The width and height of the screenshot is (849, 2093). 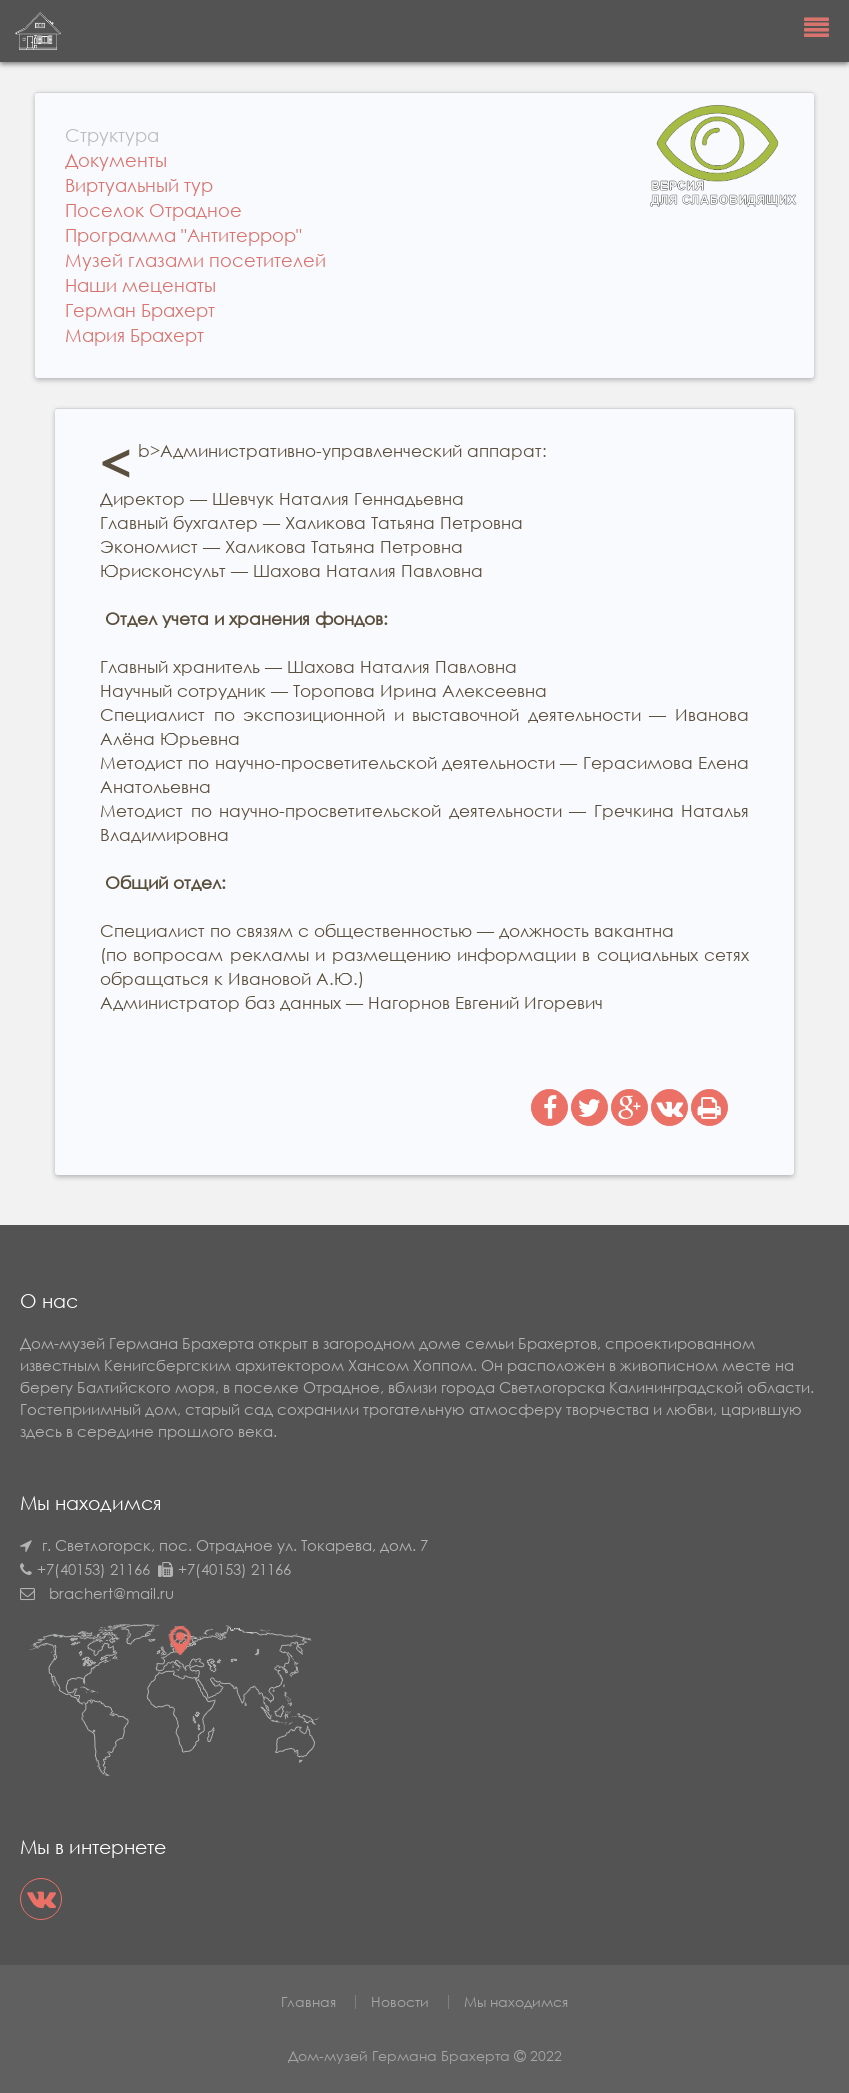 I want to click on Структура, so click(x=112, y=135).